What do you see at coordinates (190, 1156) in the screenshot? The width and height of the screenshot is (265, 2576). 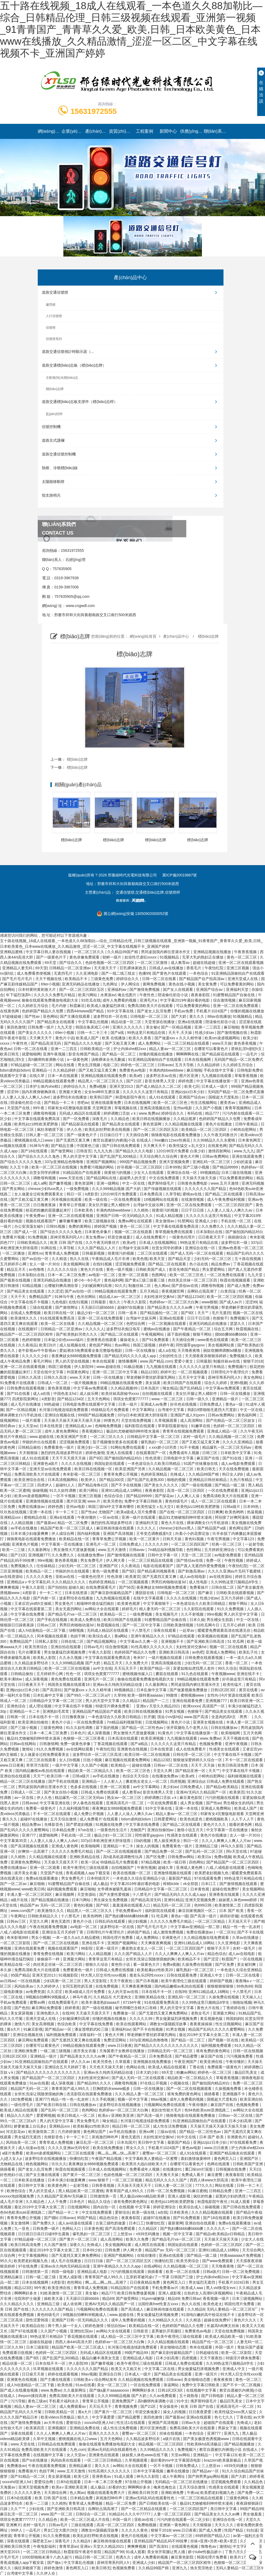 I see `黄色大片网` at bounding box center [190, 1156].